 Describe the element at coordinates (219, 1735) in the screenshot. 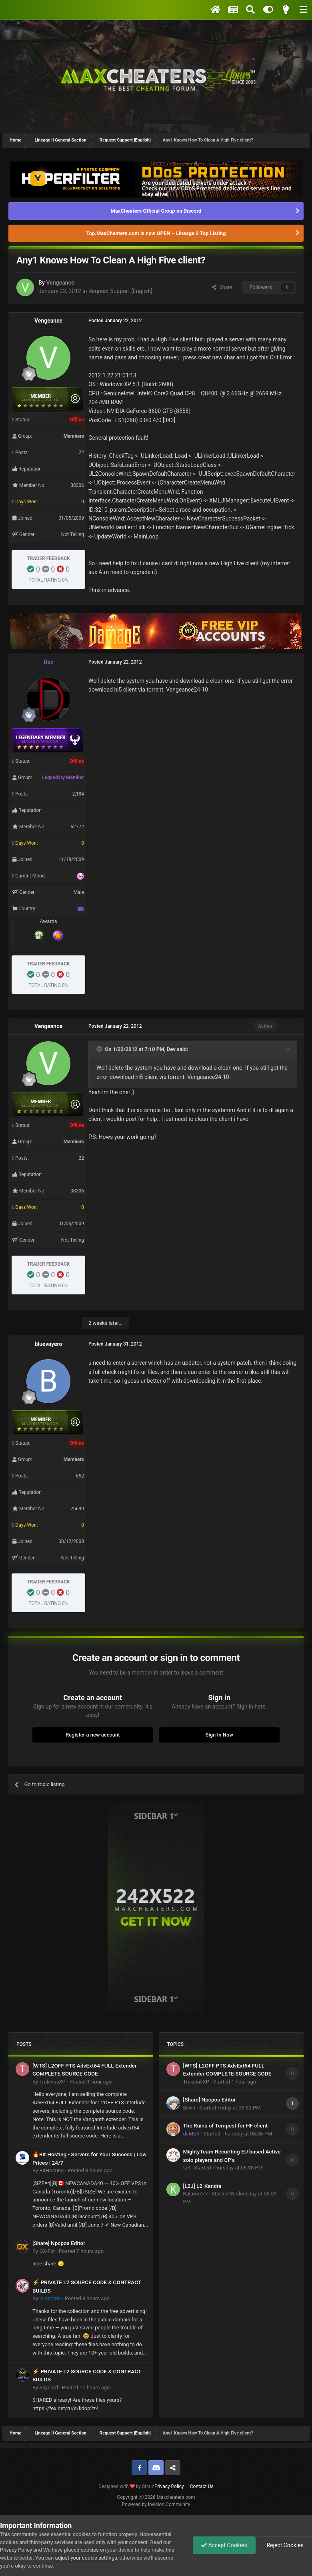

I see `Sign In Now` at that location.